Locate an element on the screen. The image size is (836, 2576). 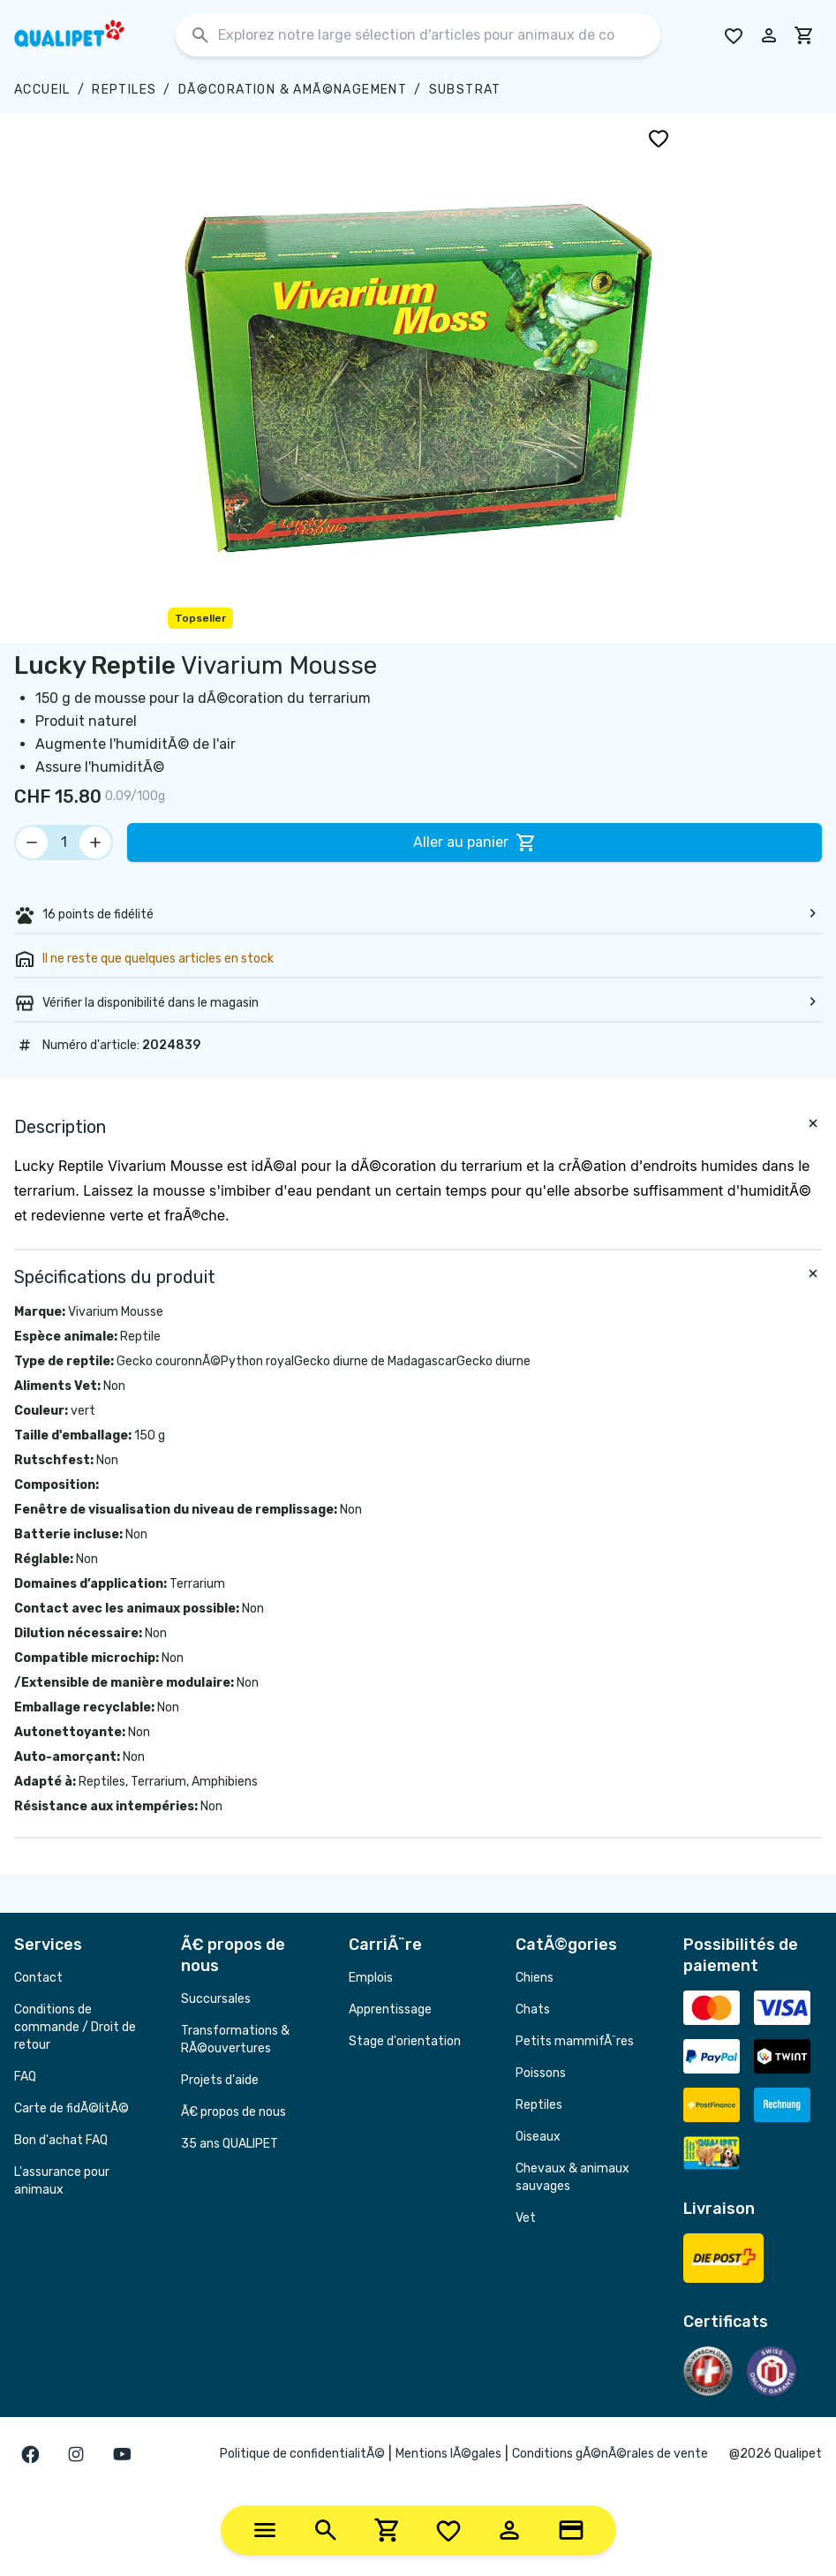
Politique de confidentialitÃ© is located at coordinates (302, 2453).